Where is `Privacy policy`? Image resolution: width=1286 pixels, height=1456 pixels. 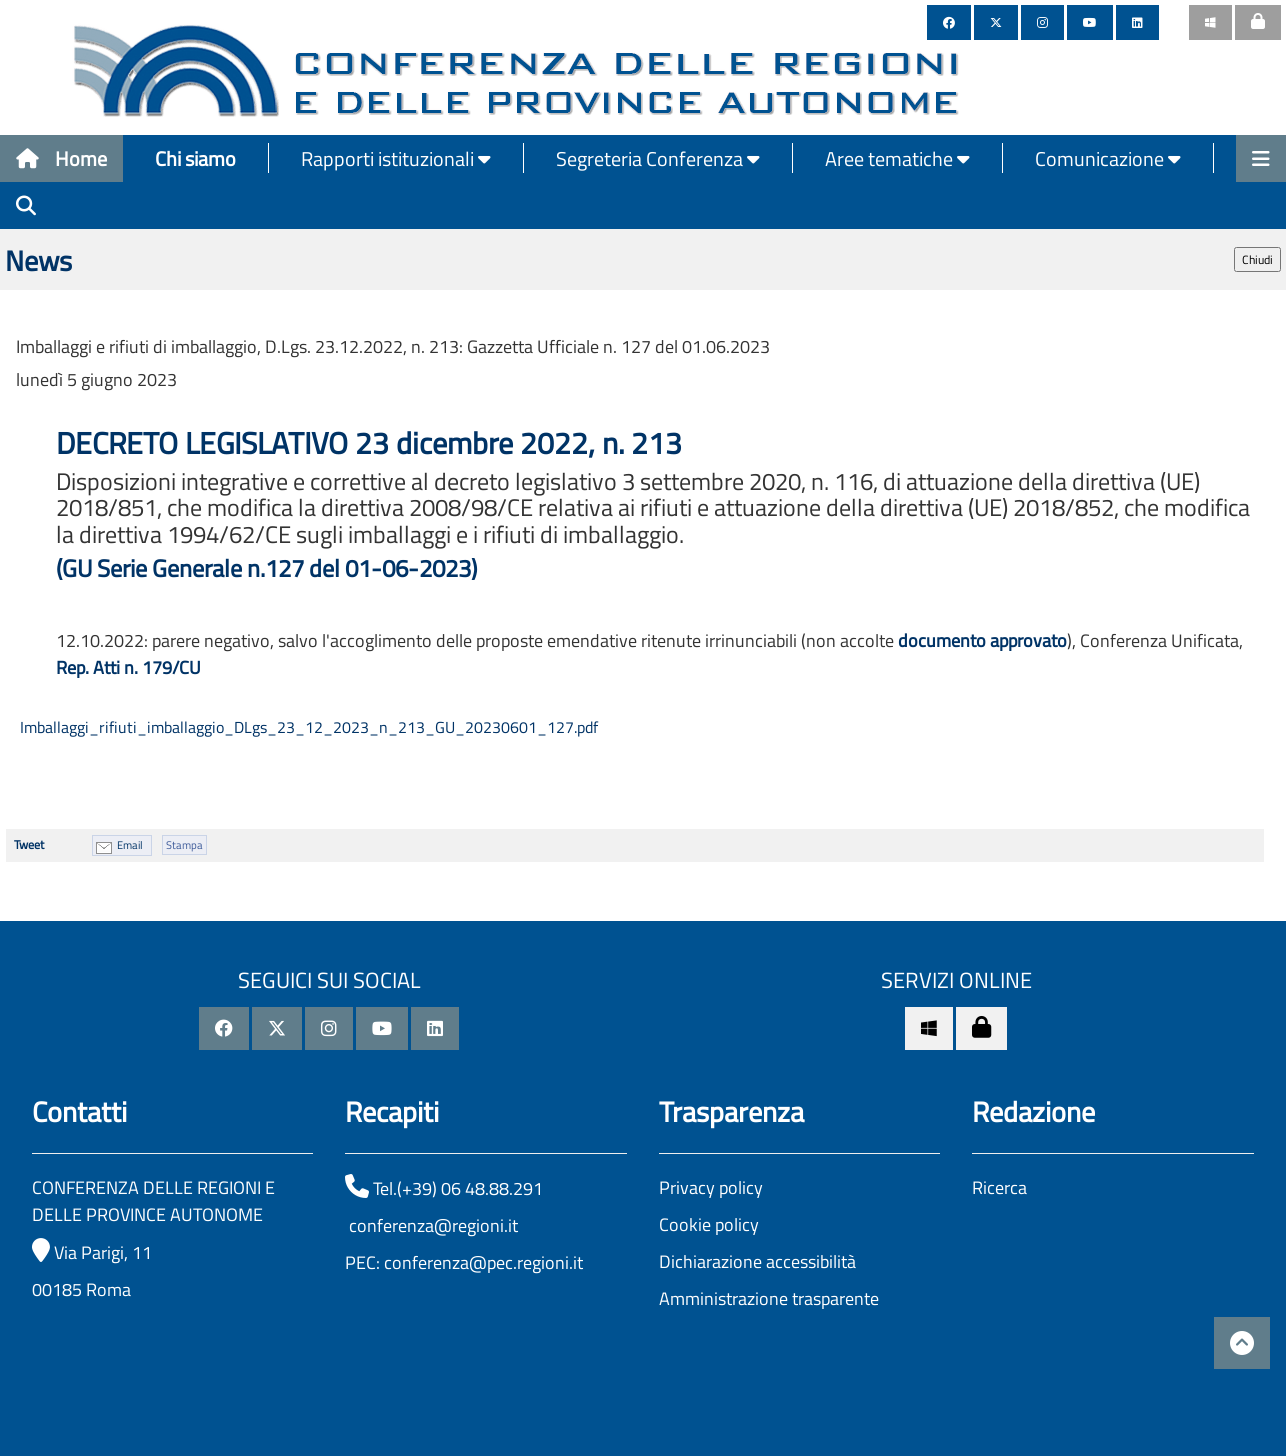 Privacy policy is located at coordinates (711, 1187).